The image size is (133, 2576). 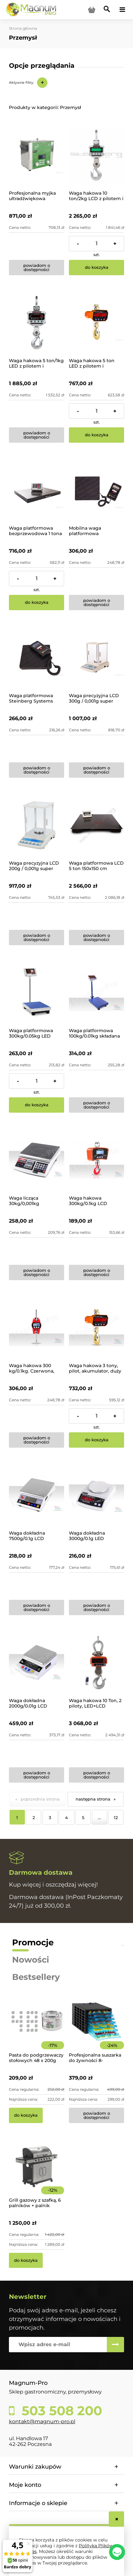 What do you see at coordinates (36, 155) in the screenshot?
I see `[Przejdź do produktu Profesjonalna myjka ultradźwiękowa Proclean 3.0DSP]` at bounding box center [36, 155].